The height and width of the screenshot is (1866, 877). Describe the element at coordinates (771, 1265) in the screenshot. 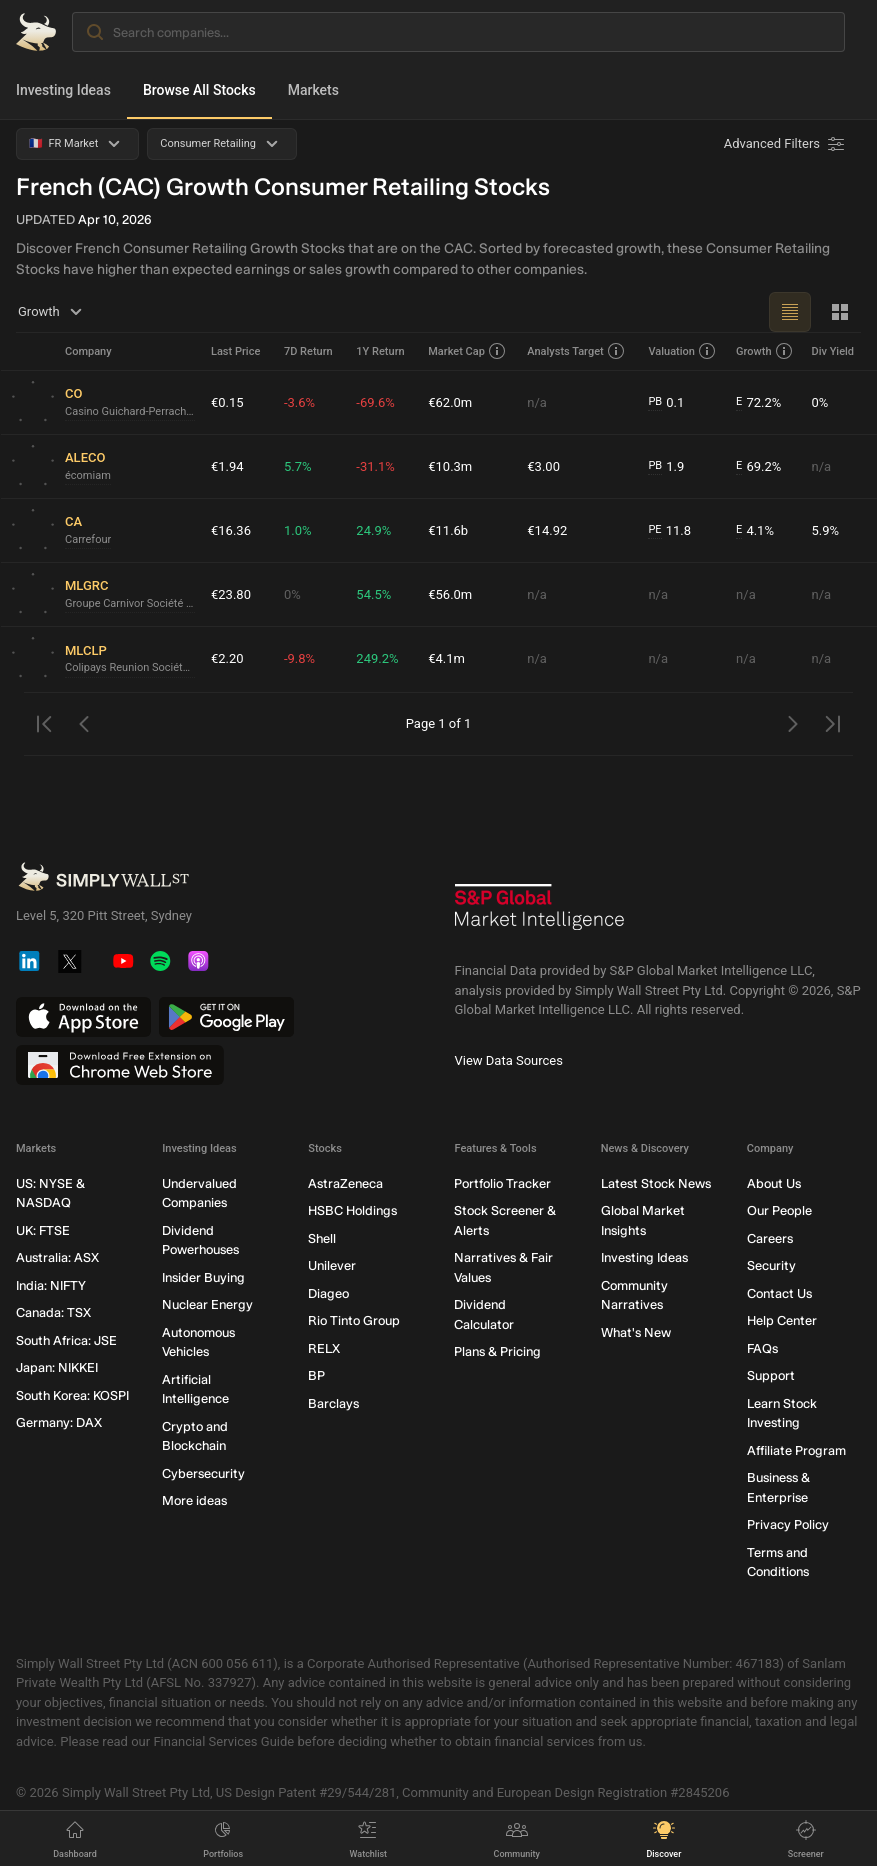

I see `Security` at that location.